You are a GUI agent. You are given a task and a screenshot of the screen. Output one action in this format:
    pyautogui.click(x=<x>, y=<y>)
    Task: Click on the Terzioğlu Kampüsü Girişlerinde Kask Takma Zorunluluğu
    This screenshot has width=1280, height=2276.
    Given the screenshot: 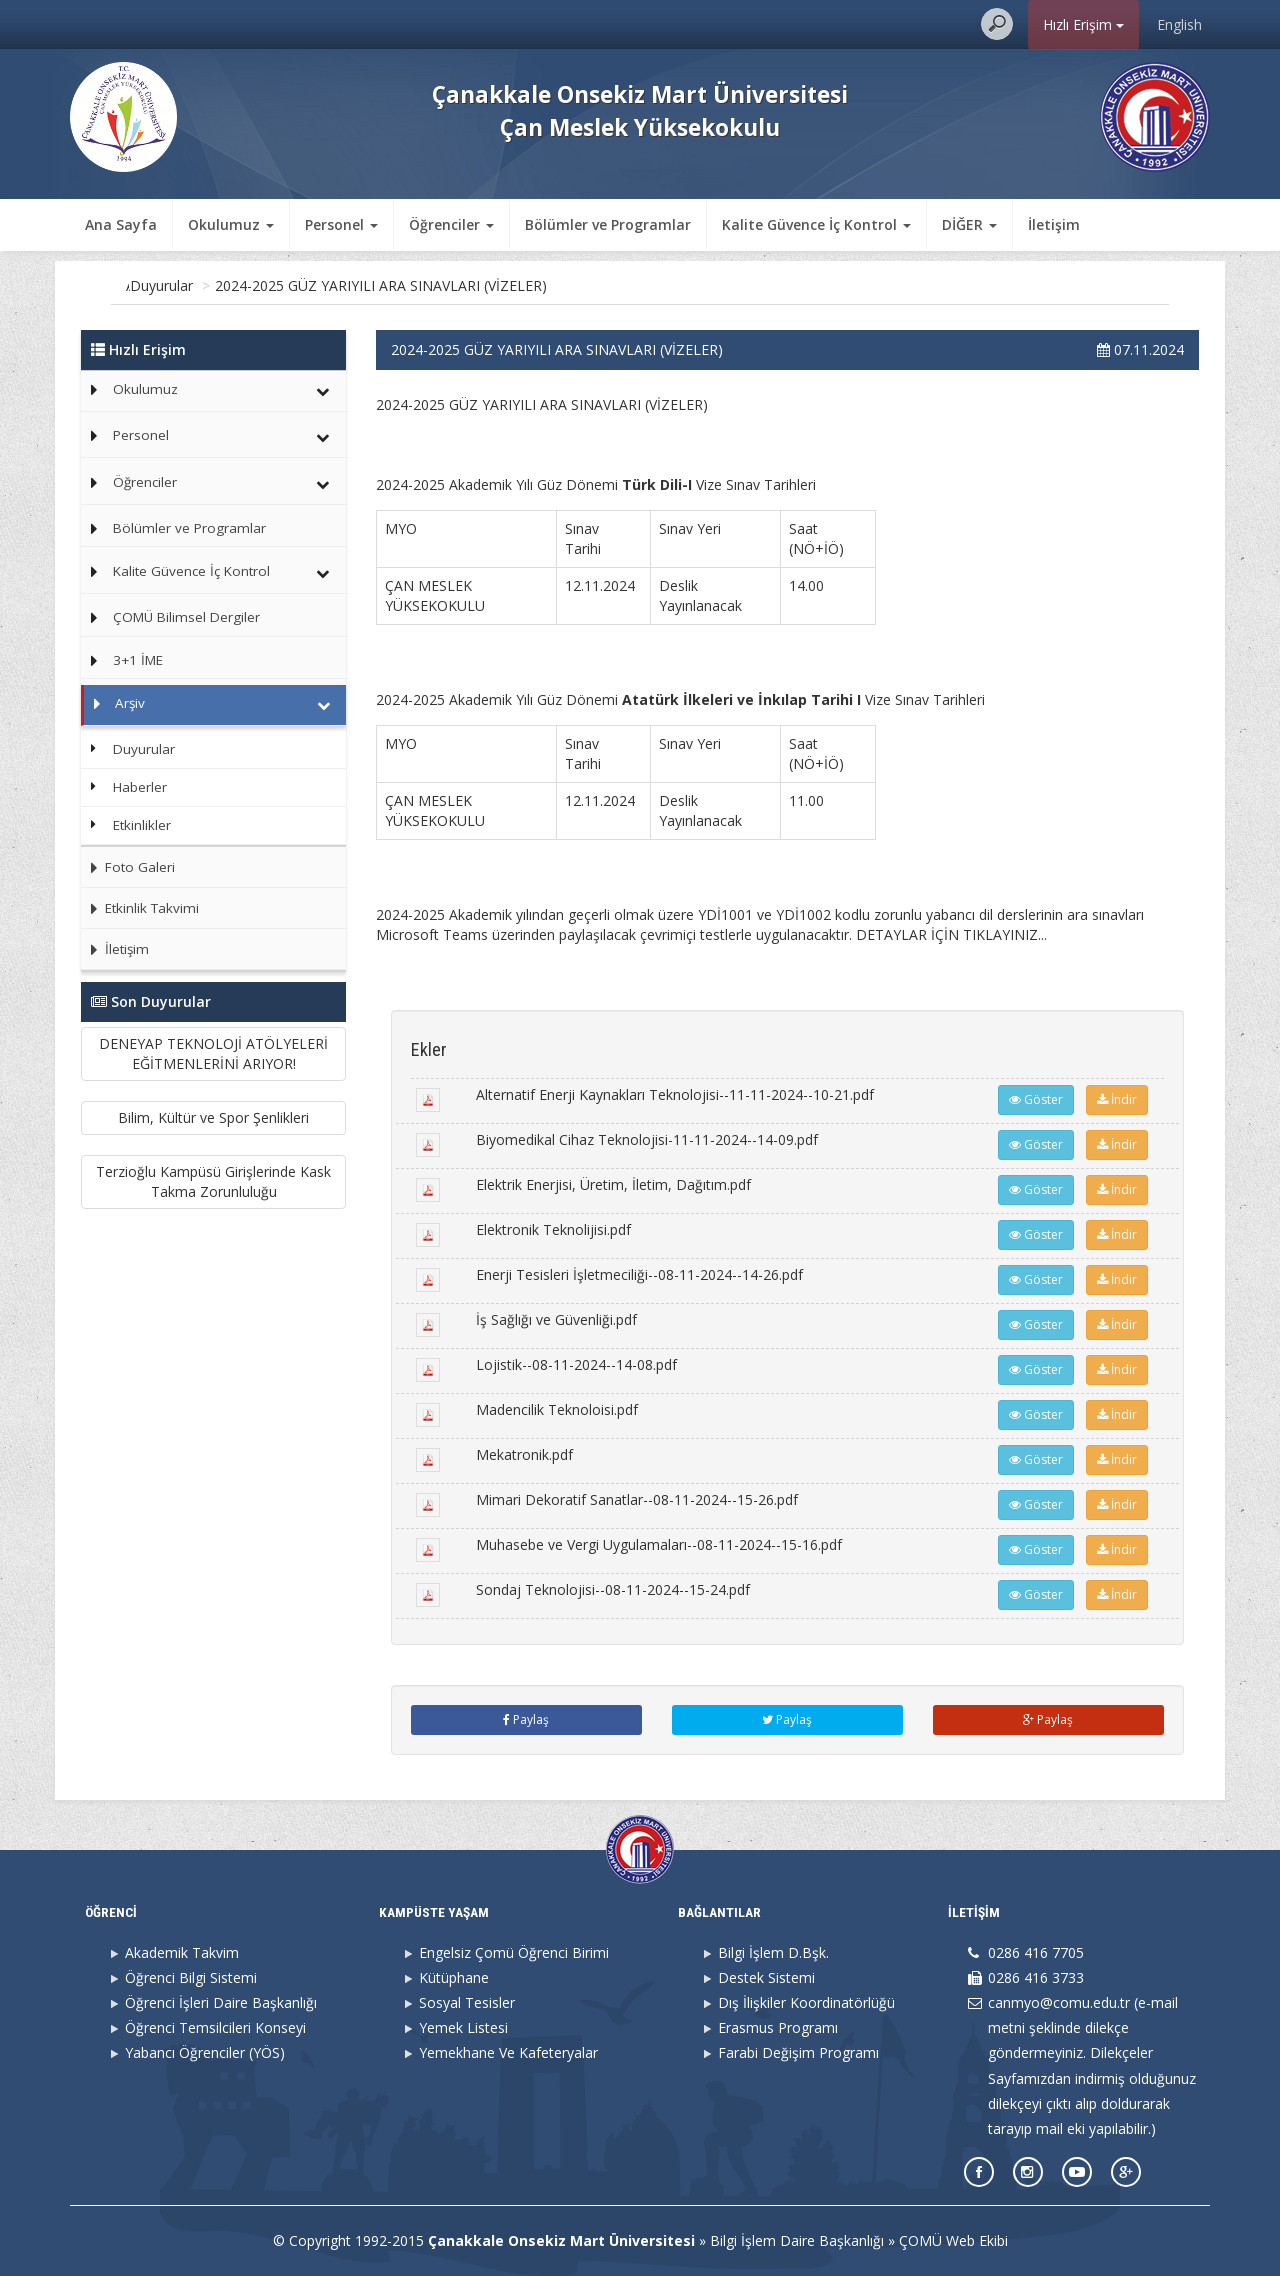 What is the action you would take?
    pyautogui.click(x=213, y=1181)
    